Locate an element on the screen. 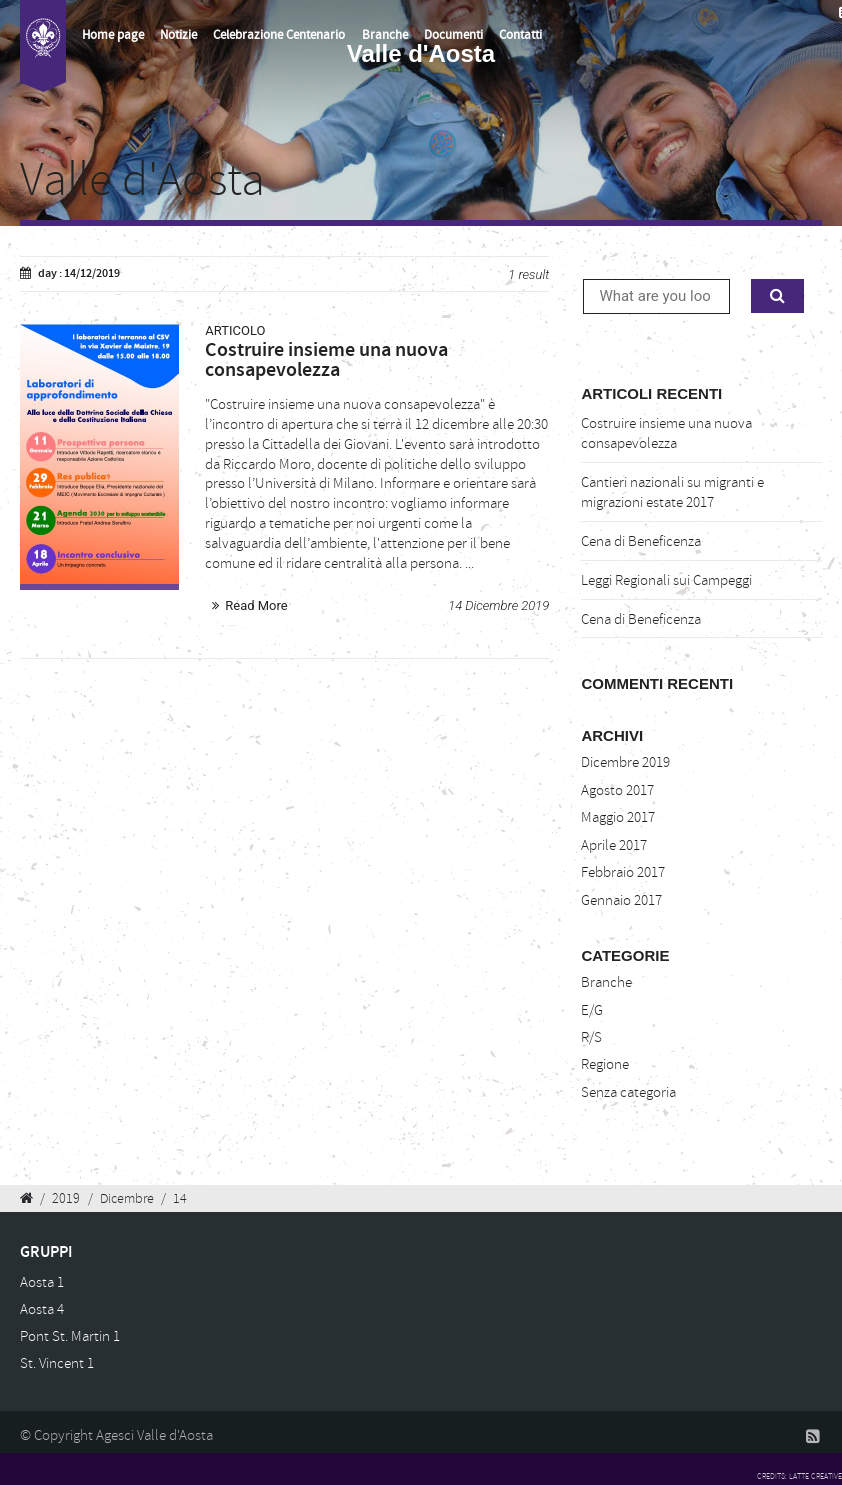 The width and height of the screenshot is (842, 1485). Febbraio 2017 is located at coordinates (623, 872).